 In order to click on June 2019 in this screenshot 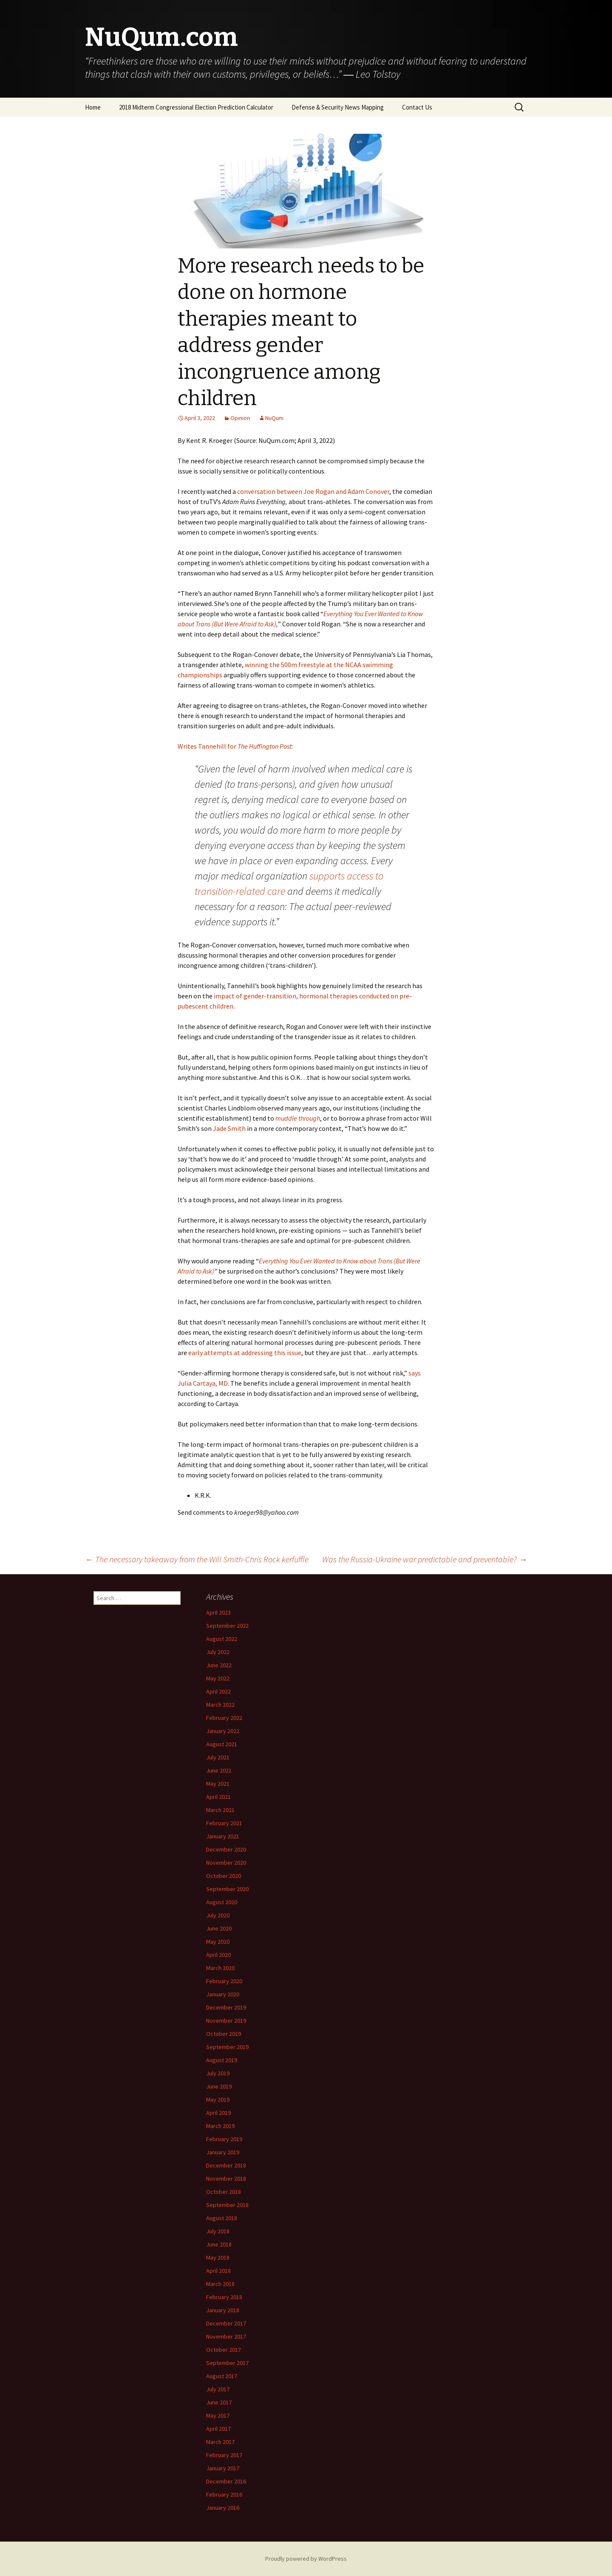, I will do `click(219, 2086)`.